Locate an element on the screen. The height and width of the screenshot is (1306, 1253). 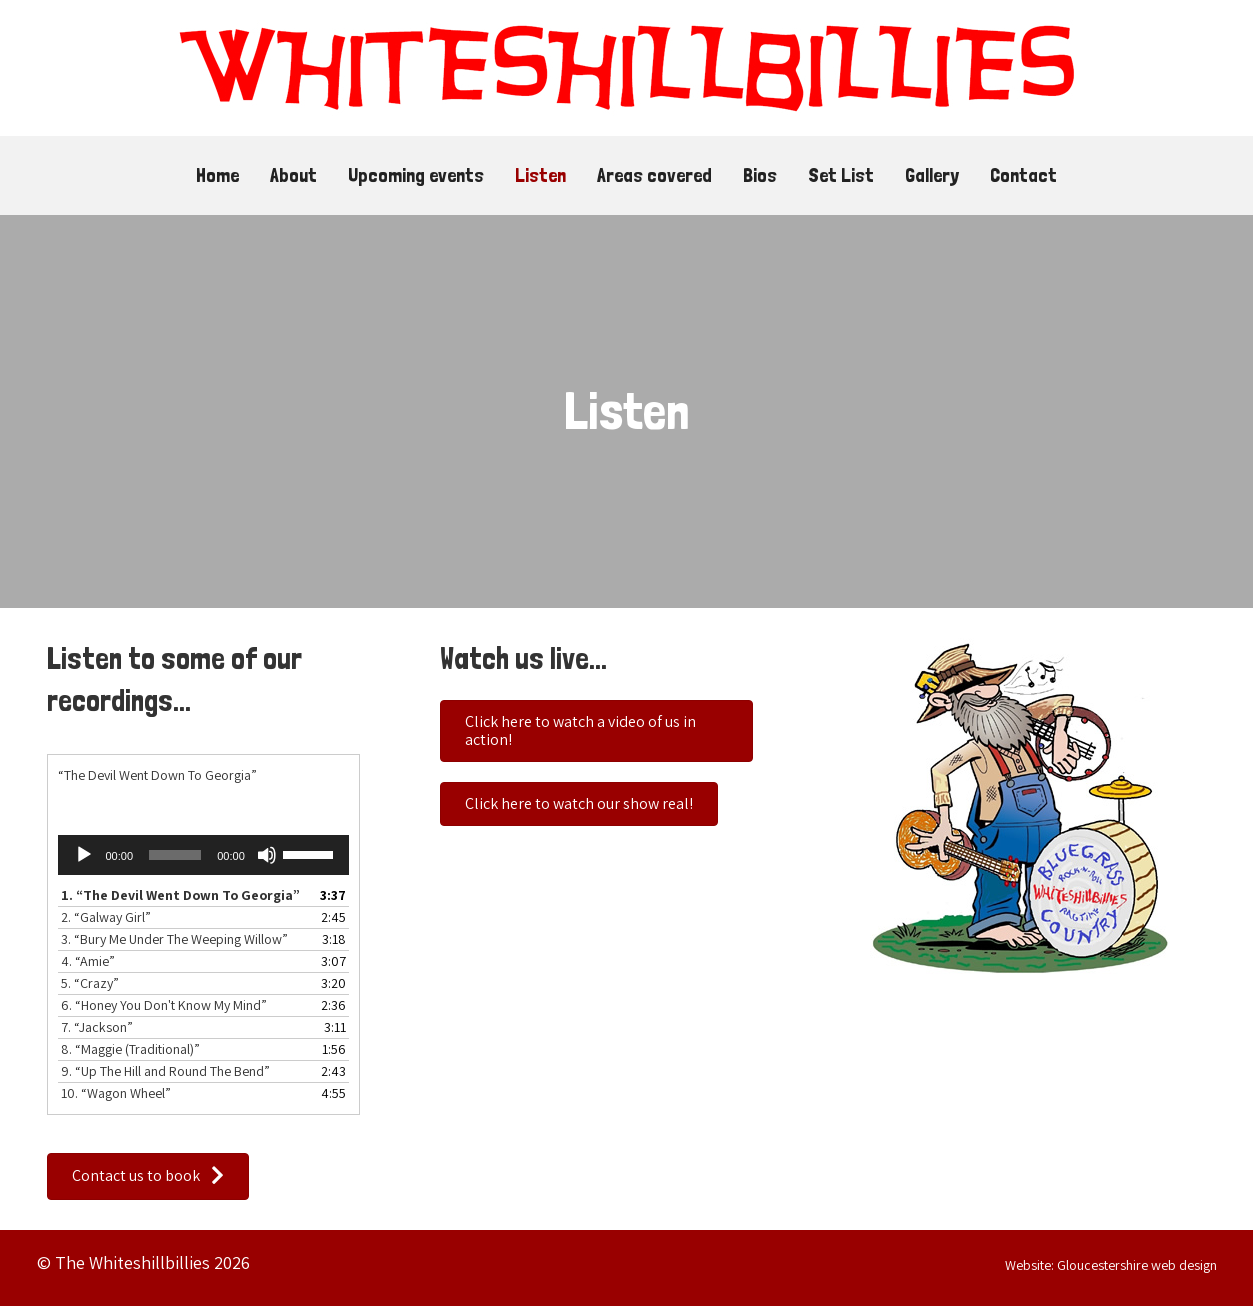
[button] is located at coordinates (148, 1176).